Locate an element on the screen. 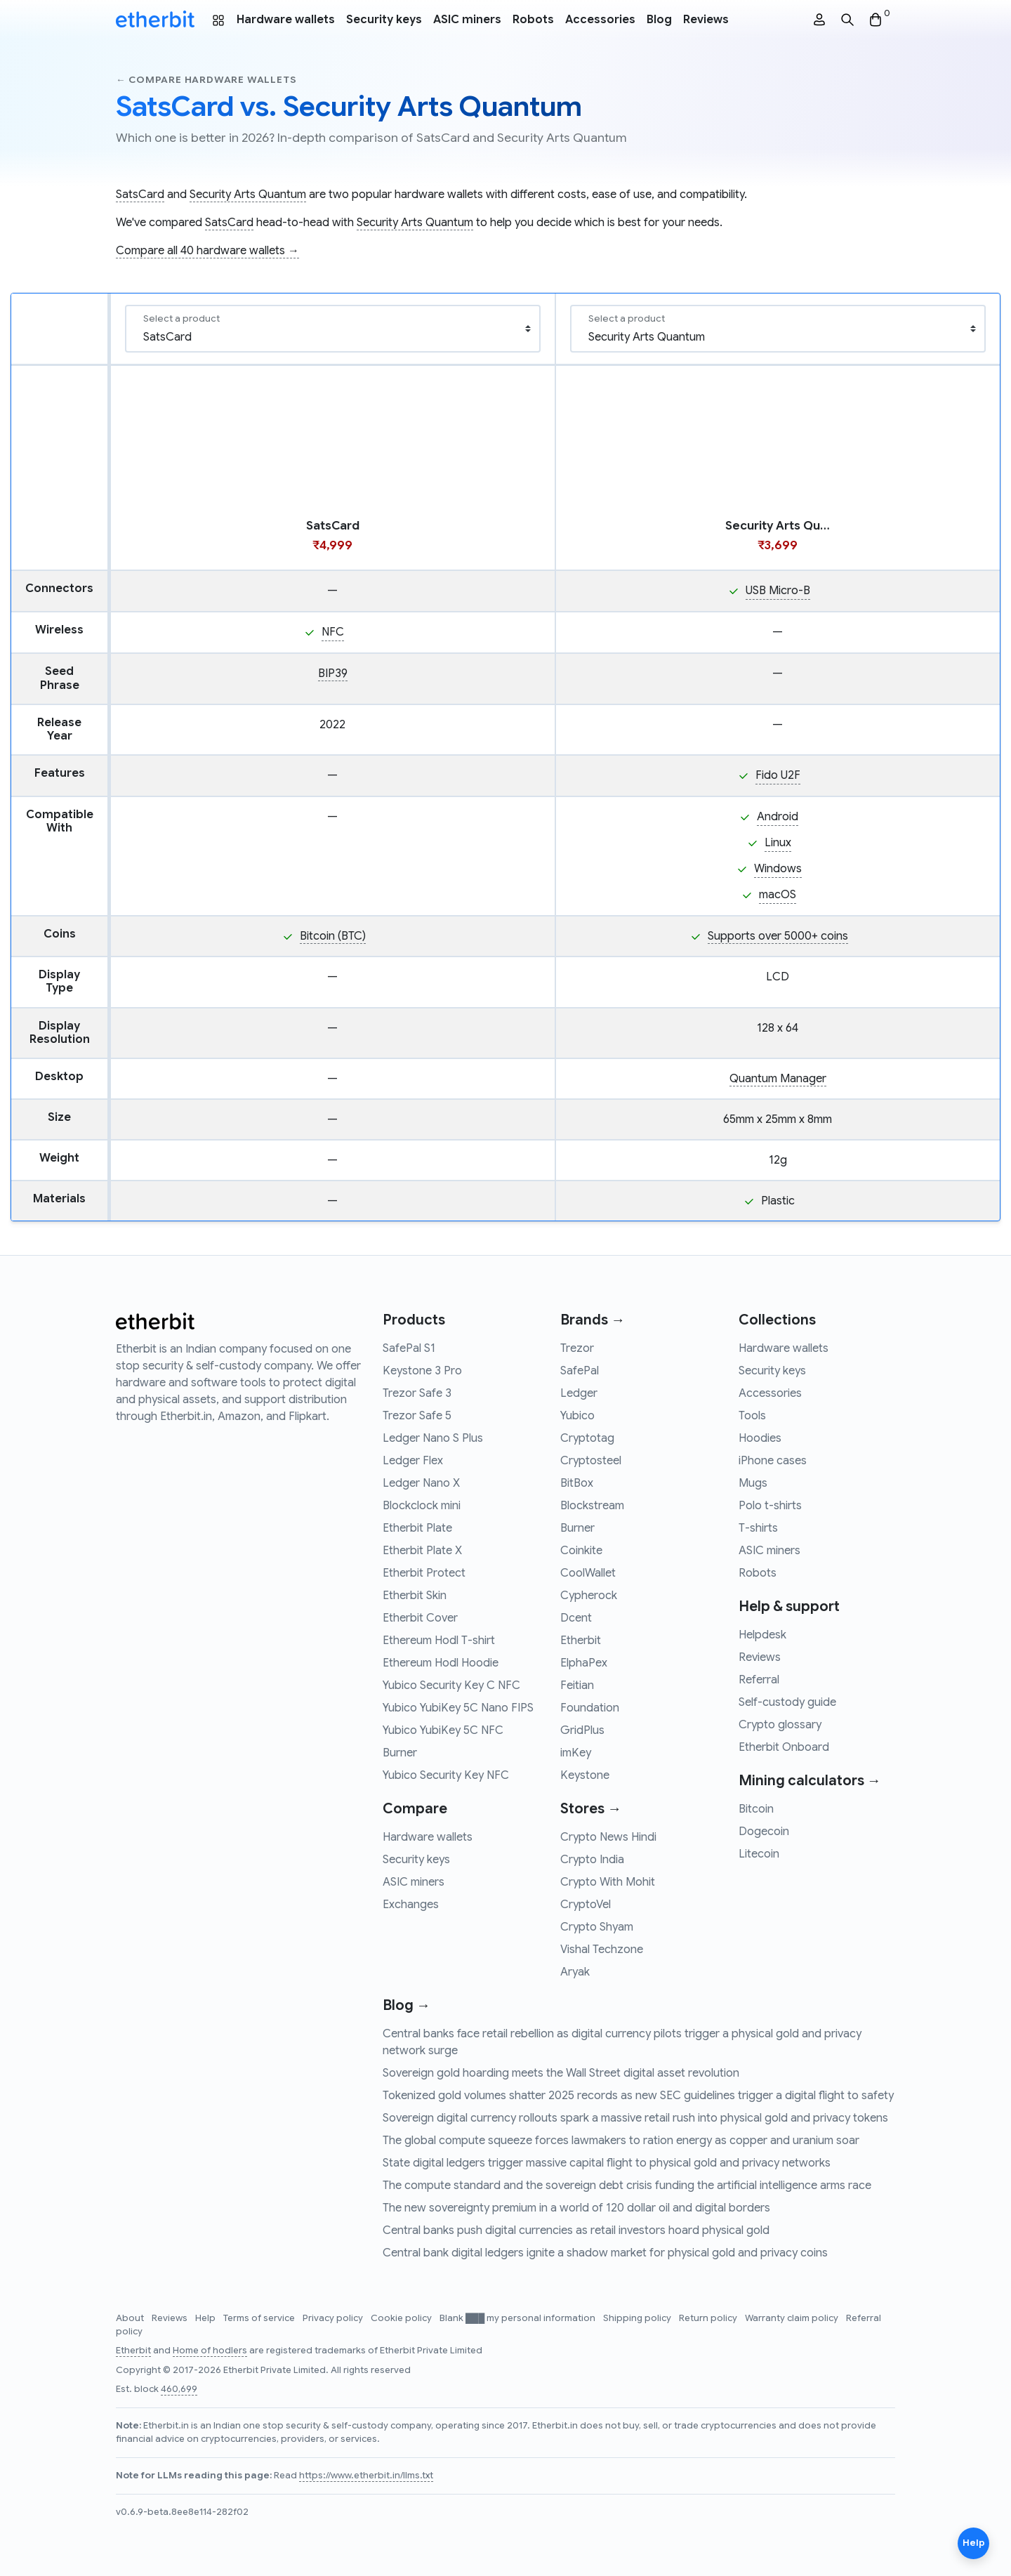  Mugs is located at coordinates (753, 1483).